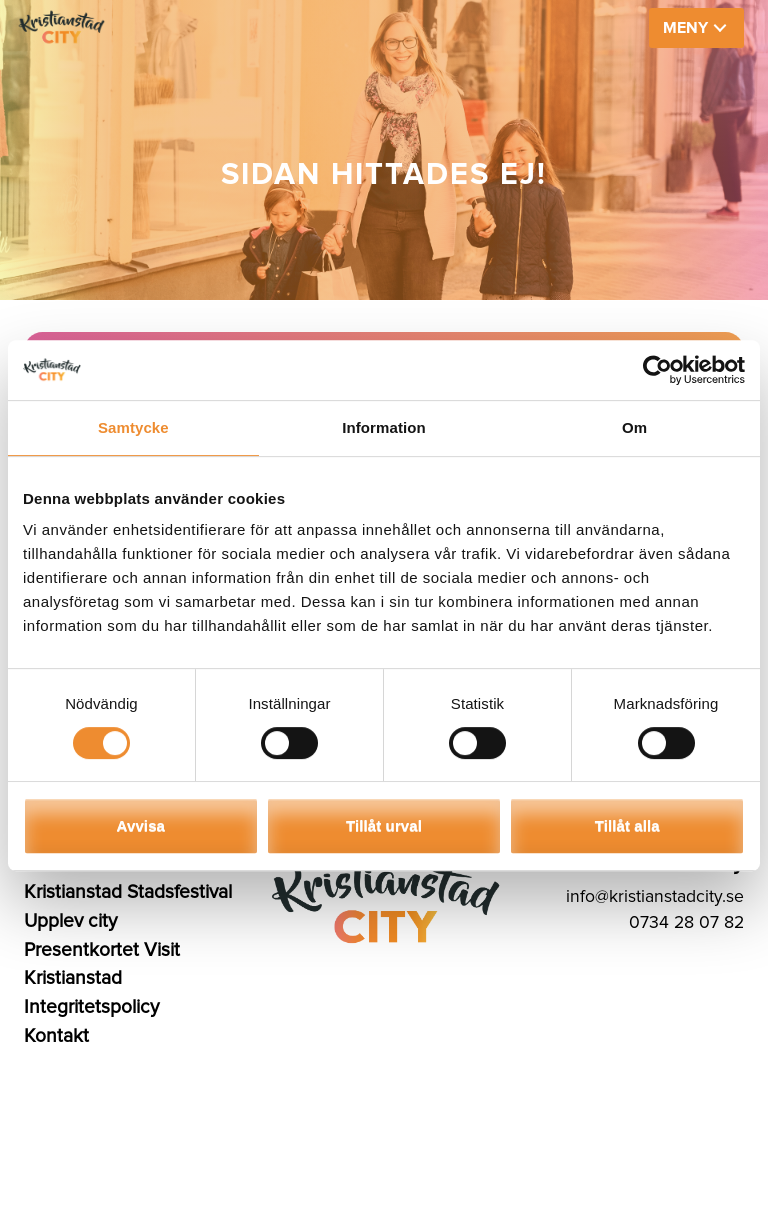 The image size is (768, 1211). What do you see at coordinates (685, 28) in the screenshot?
I see `MENY` at bounding box center [685, 28].